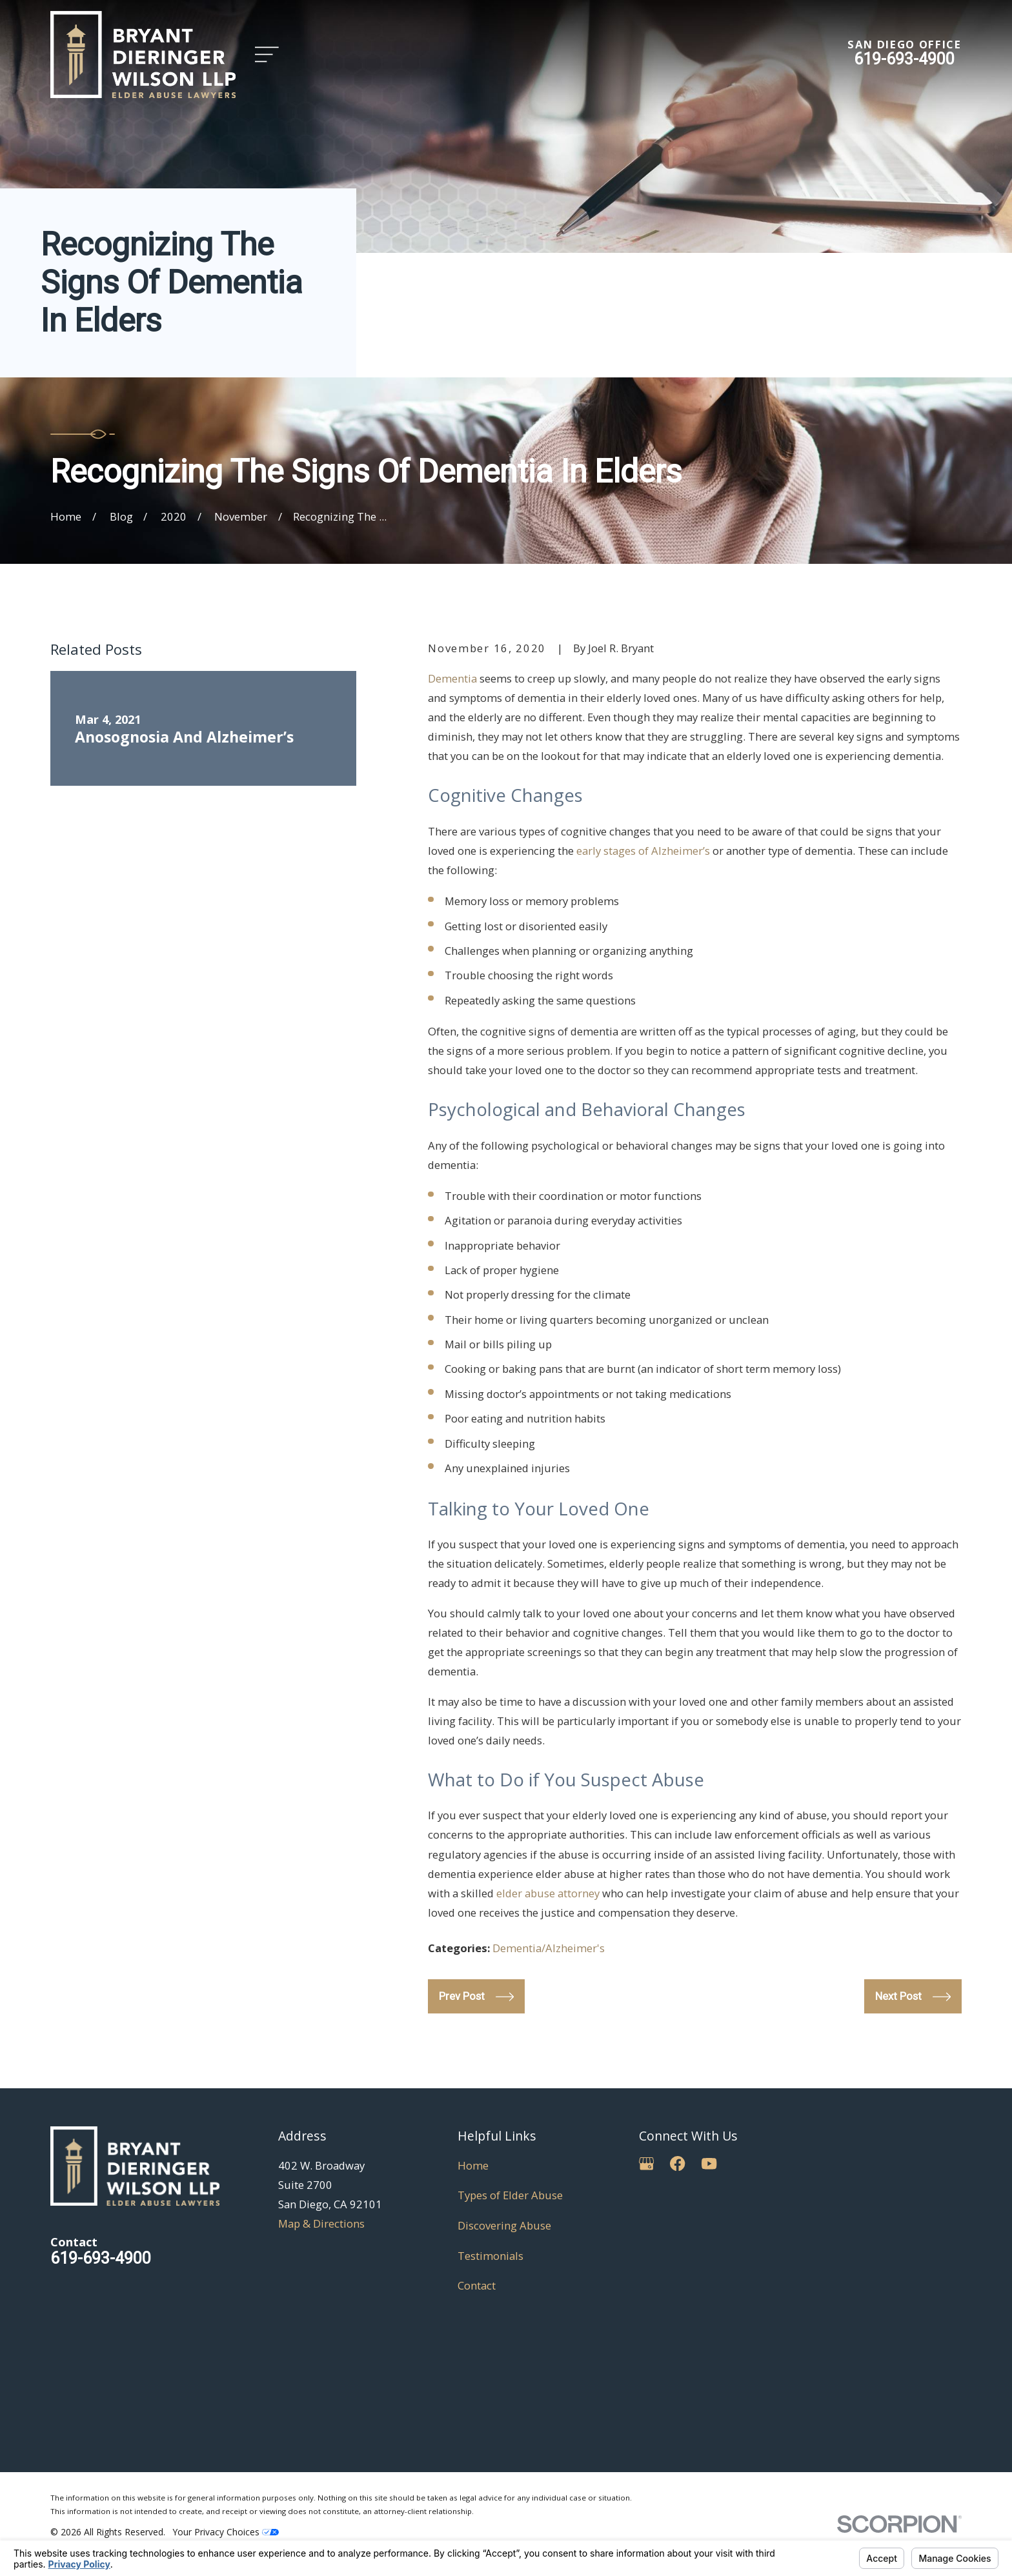 The width and height of the screenshot is (1012, 2576). I want to click on [Facebook], so click(677, 2163).